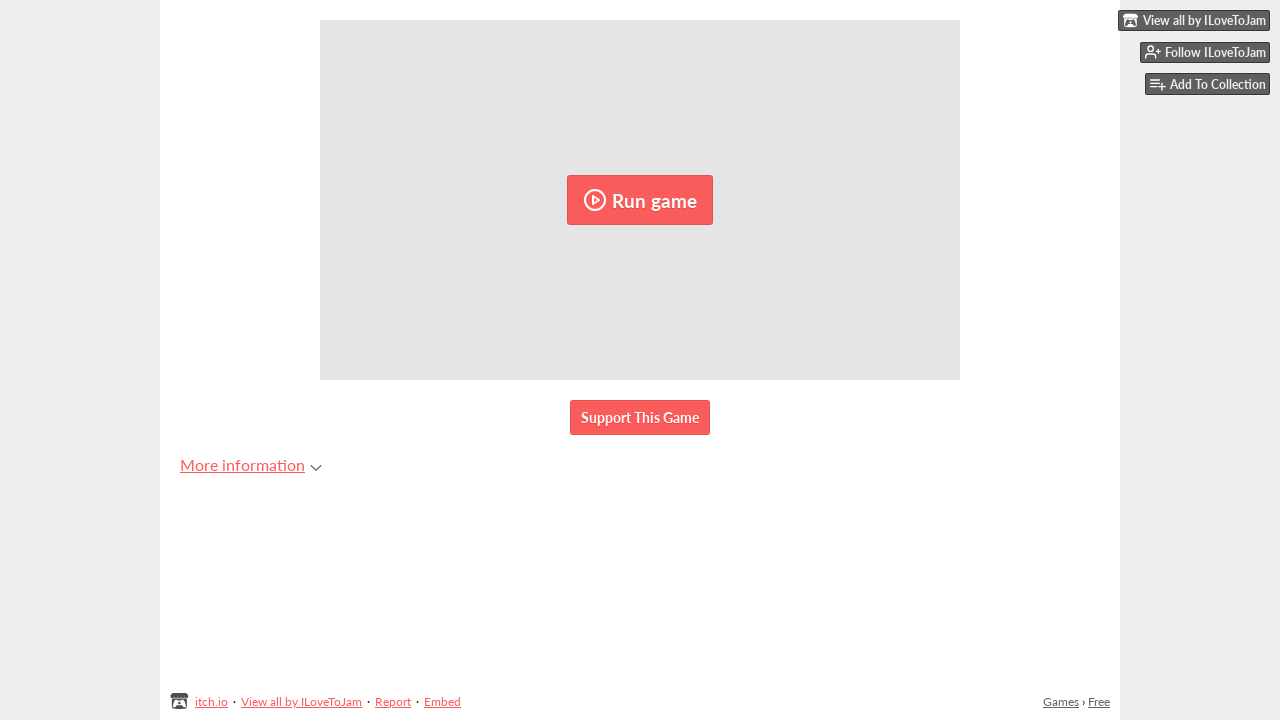  Describe the element at coordinates (1099, 701) in the screenshot. I see `Free` at that location.